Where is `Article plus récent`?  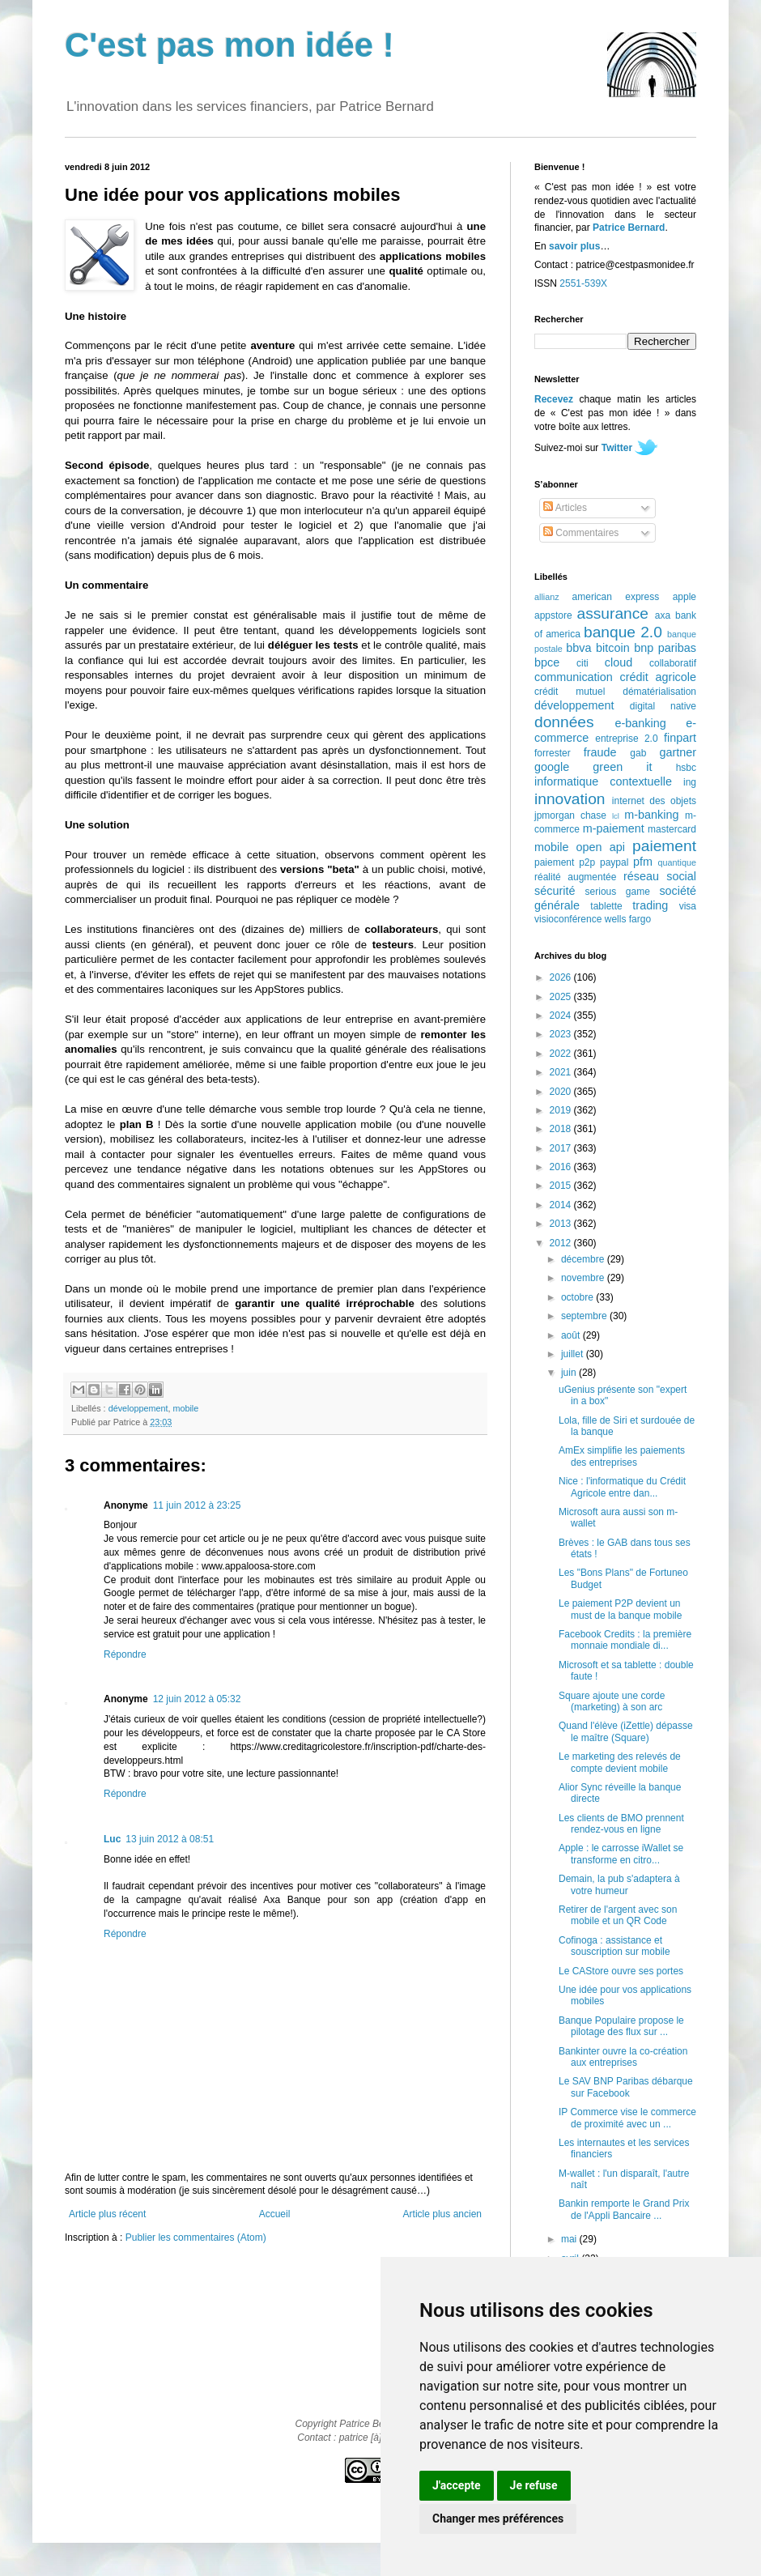
Article plus récent is located at coordinates (107, 2214).